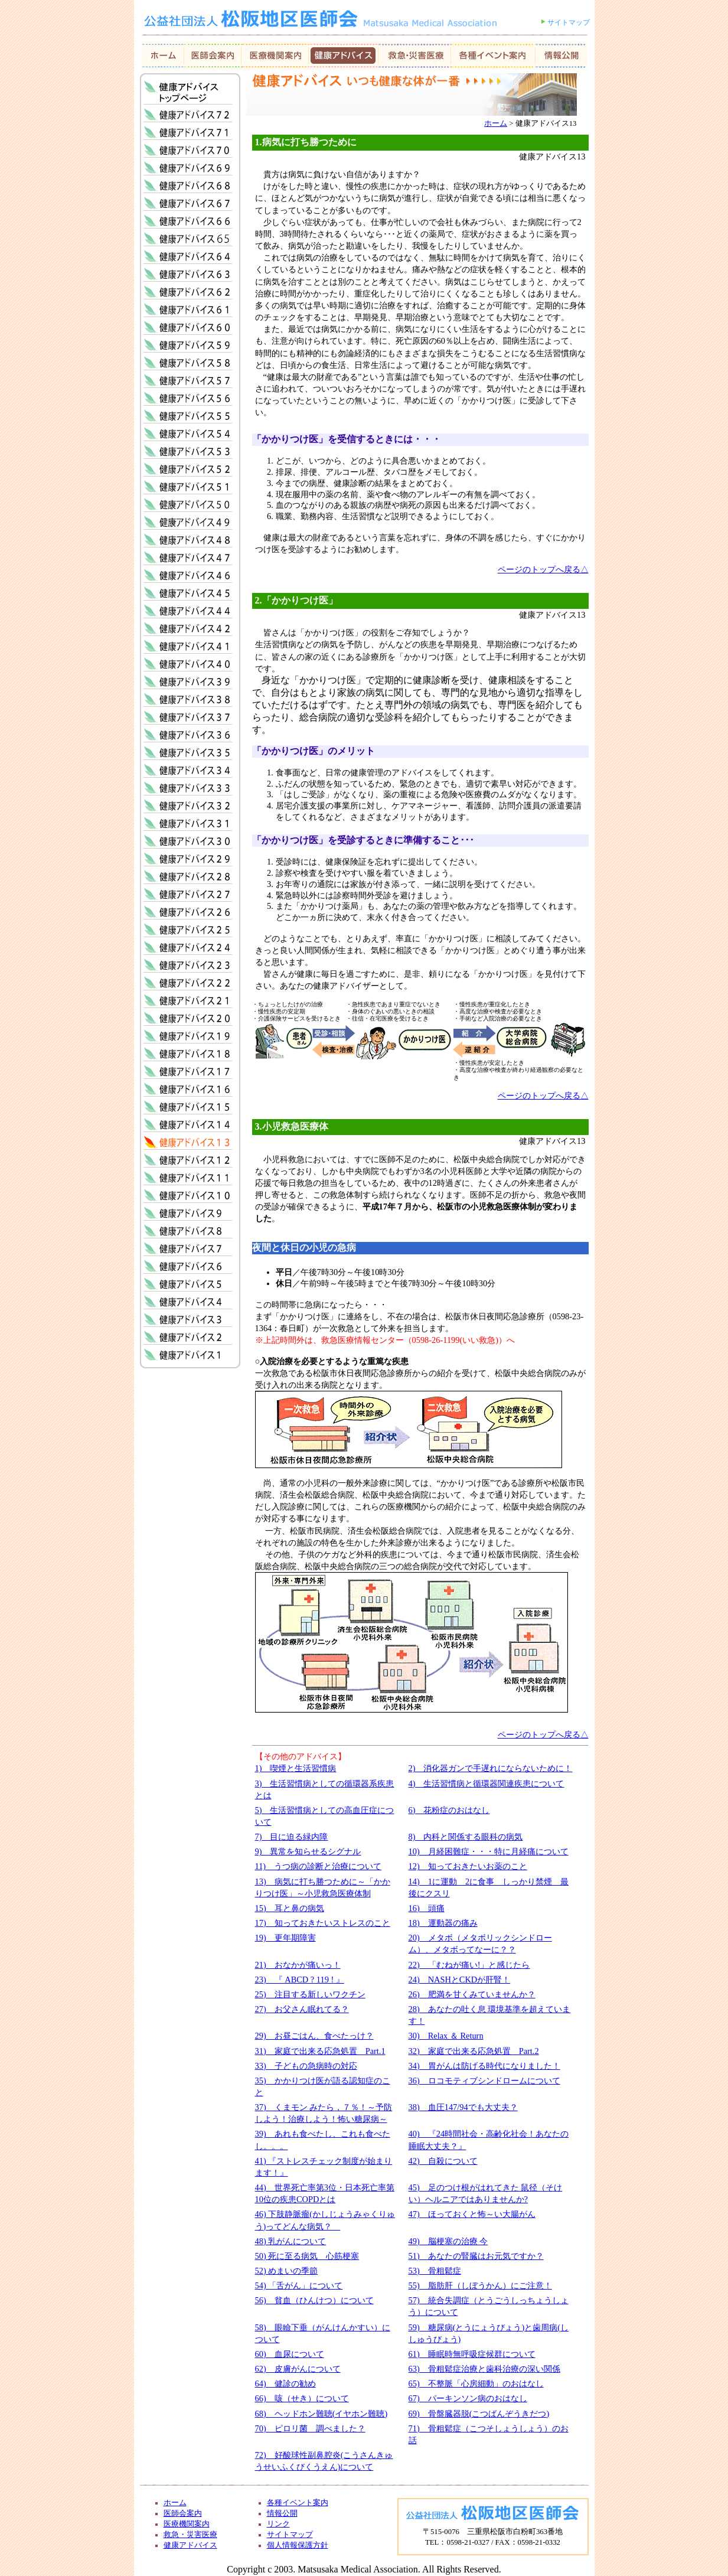 This screenshot has width=728, height=2576. What do you see at coordinates (302, 2398) in the screenshot?
I see `66) 咳（せき）について` at bounding box center [302, 2398].